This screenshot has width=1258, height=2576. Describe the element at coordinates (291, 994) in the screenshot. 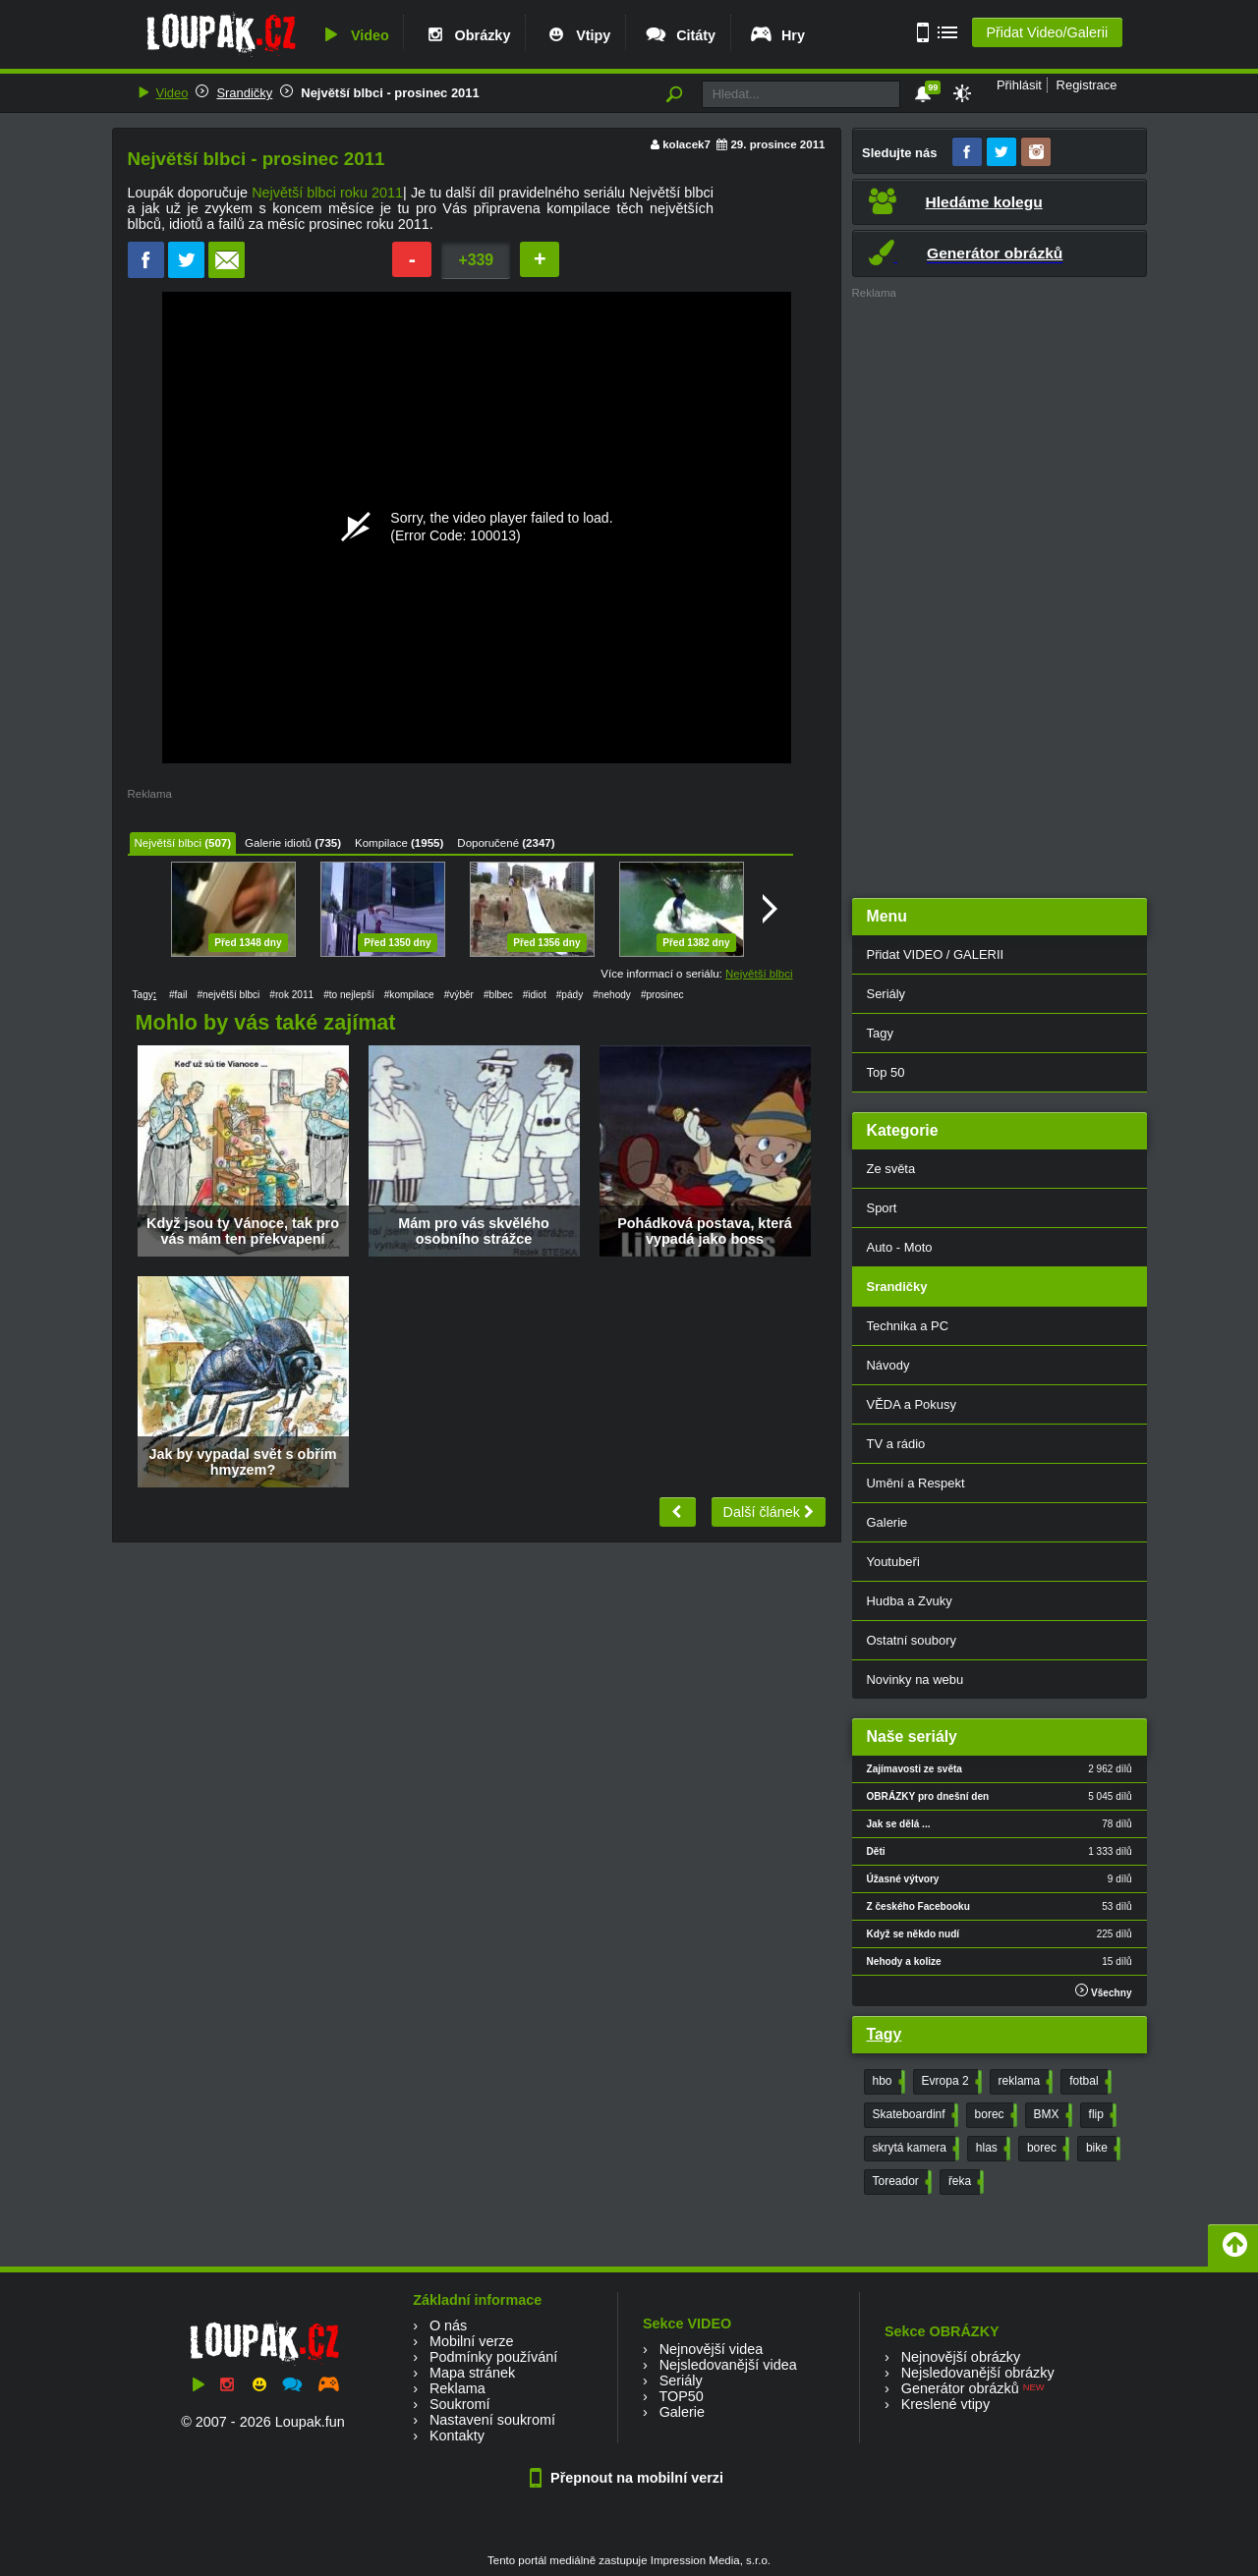

I see `#rok 2011` at that location.